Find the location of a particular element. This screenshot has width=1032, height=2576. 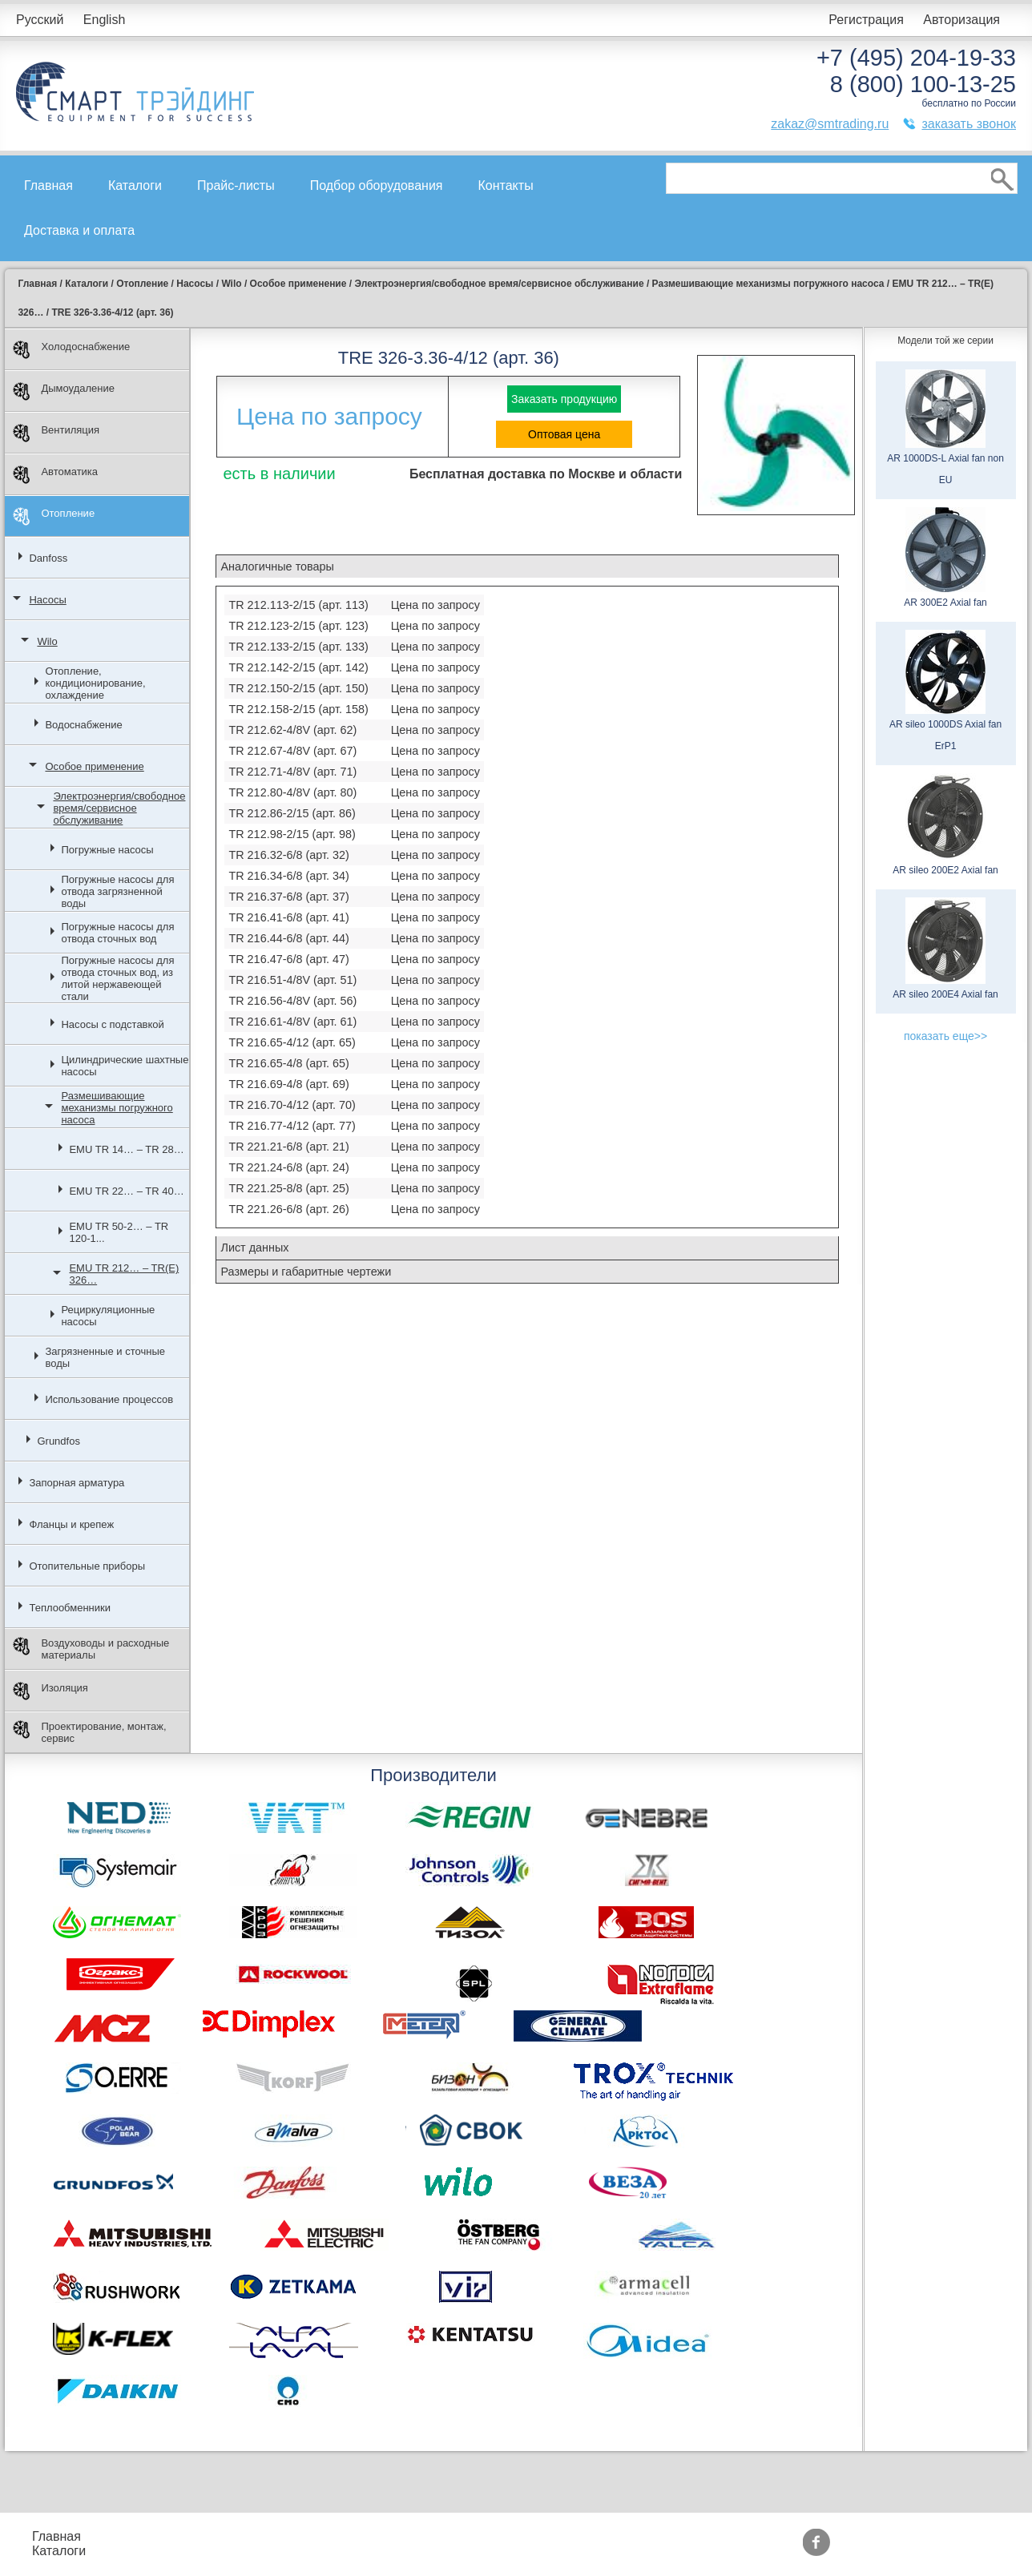

TR 212.158-2/15 (арт. 158) is located at coordinates (298, 709).